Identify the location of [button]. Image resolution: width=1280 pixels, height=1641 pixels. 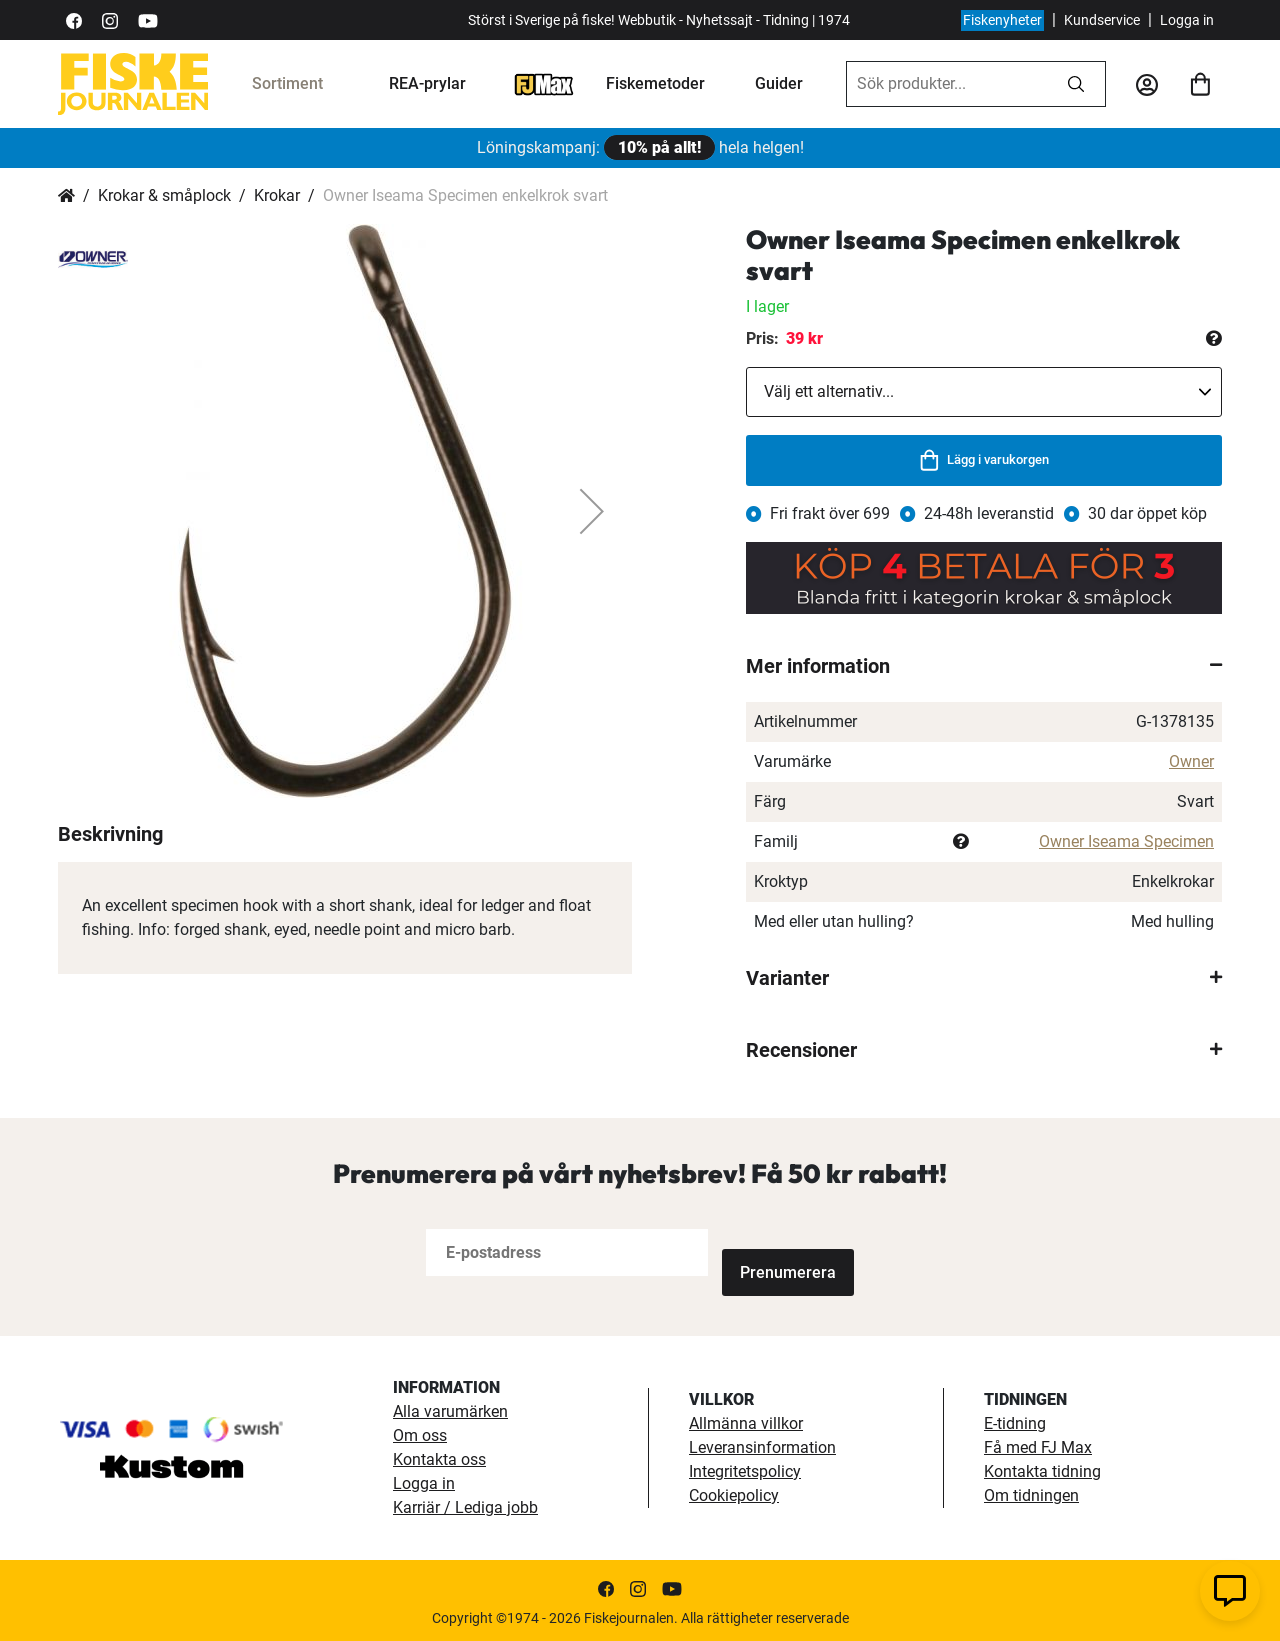
(592, 511).